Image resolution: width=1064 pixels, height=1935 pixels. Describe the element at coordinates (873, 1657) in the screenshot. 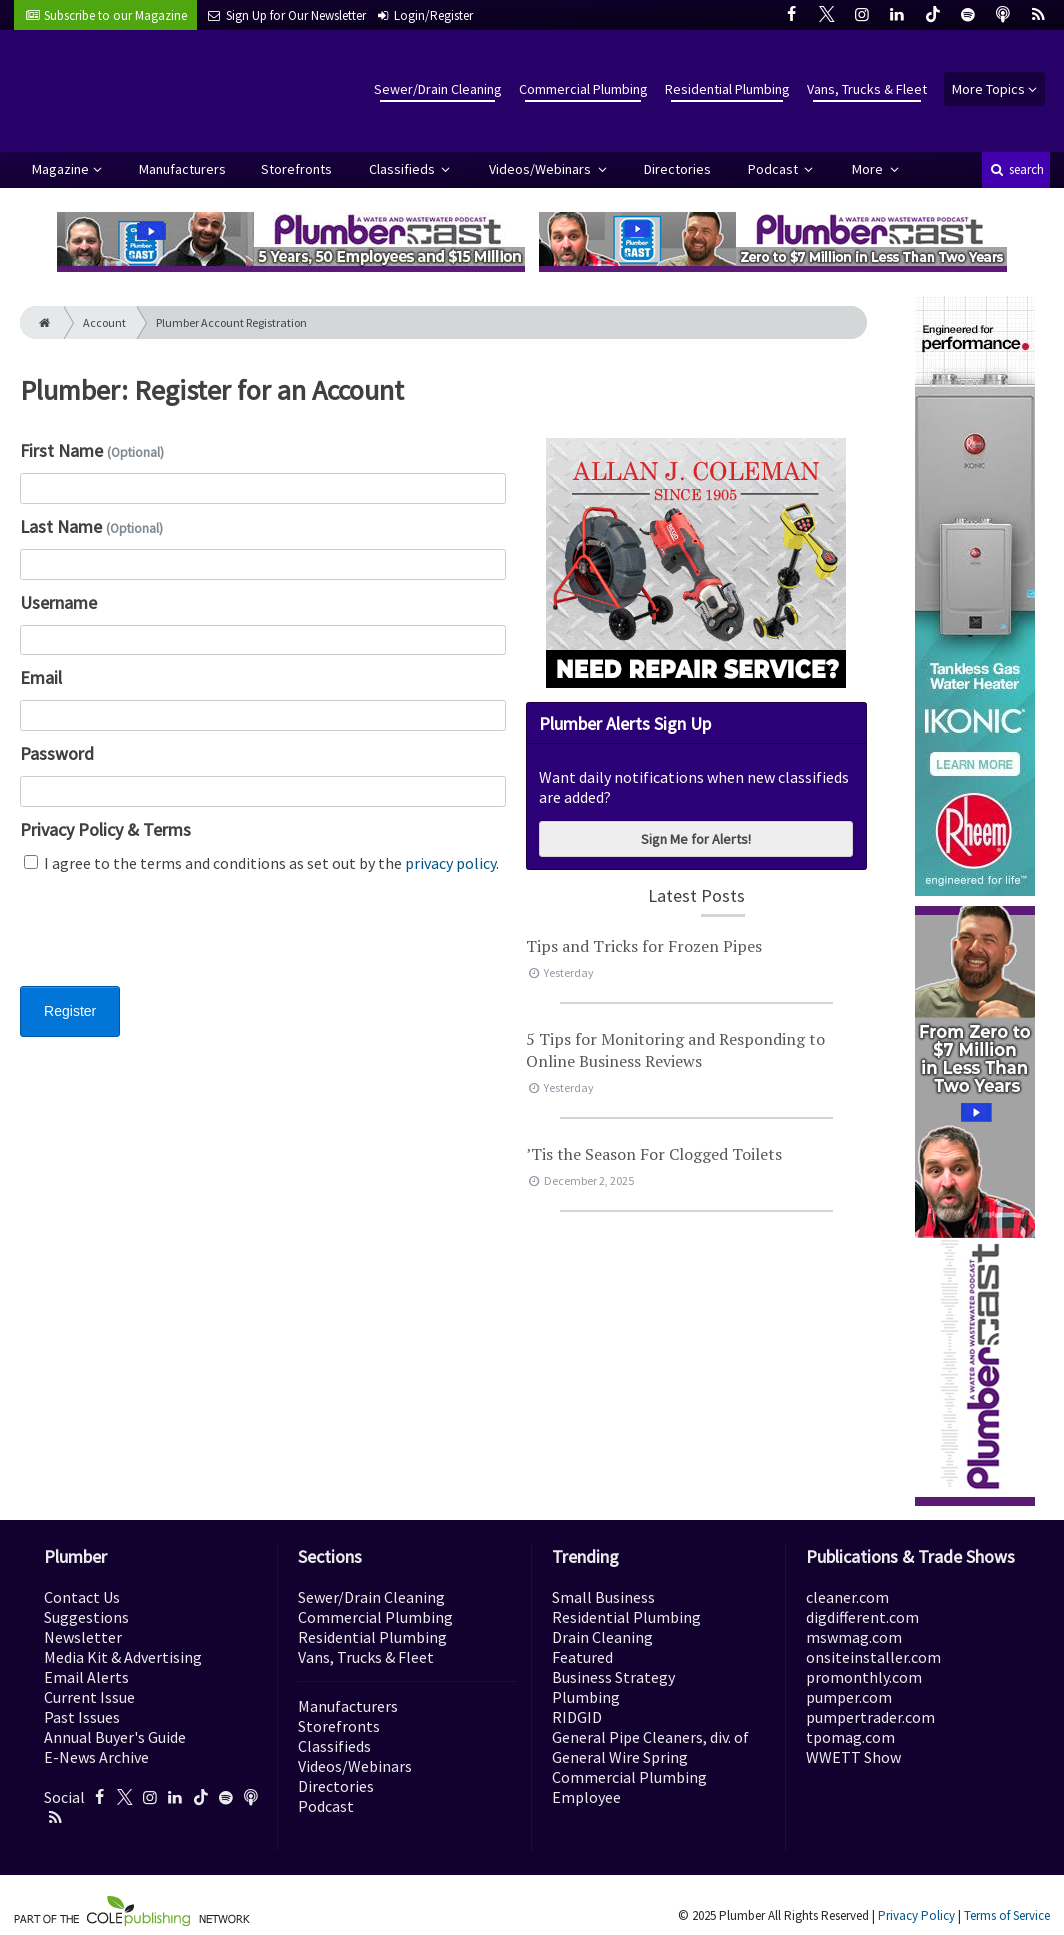

I see `onsiteinstaller.com` at that location.